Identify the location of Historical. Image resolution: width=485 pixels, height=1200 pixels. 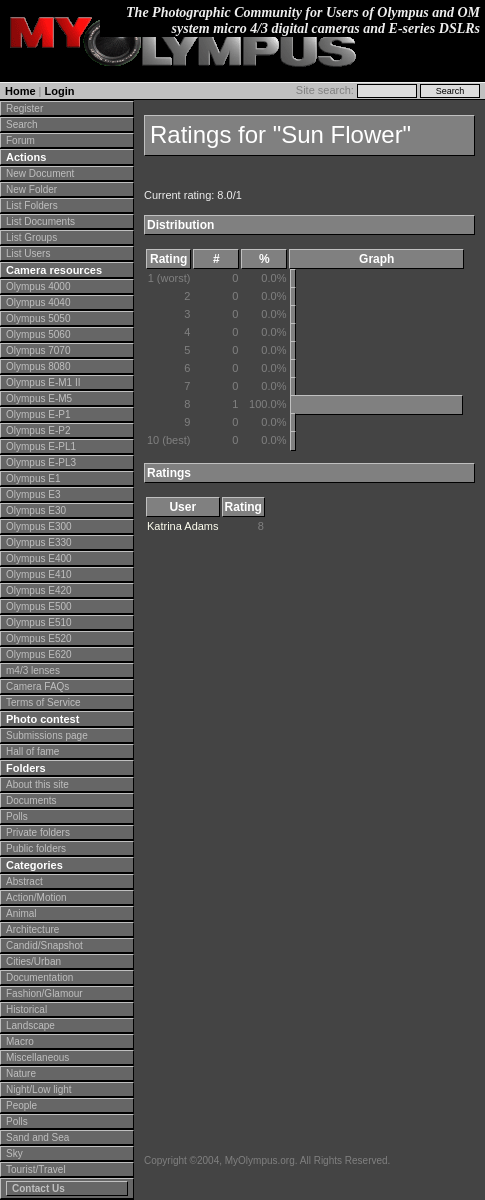
(26, 1009).